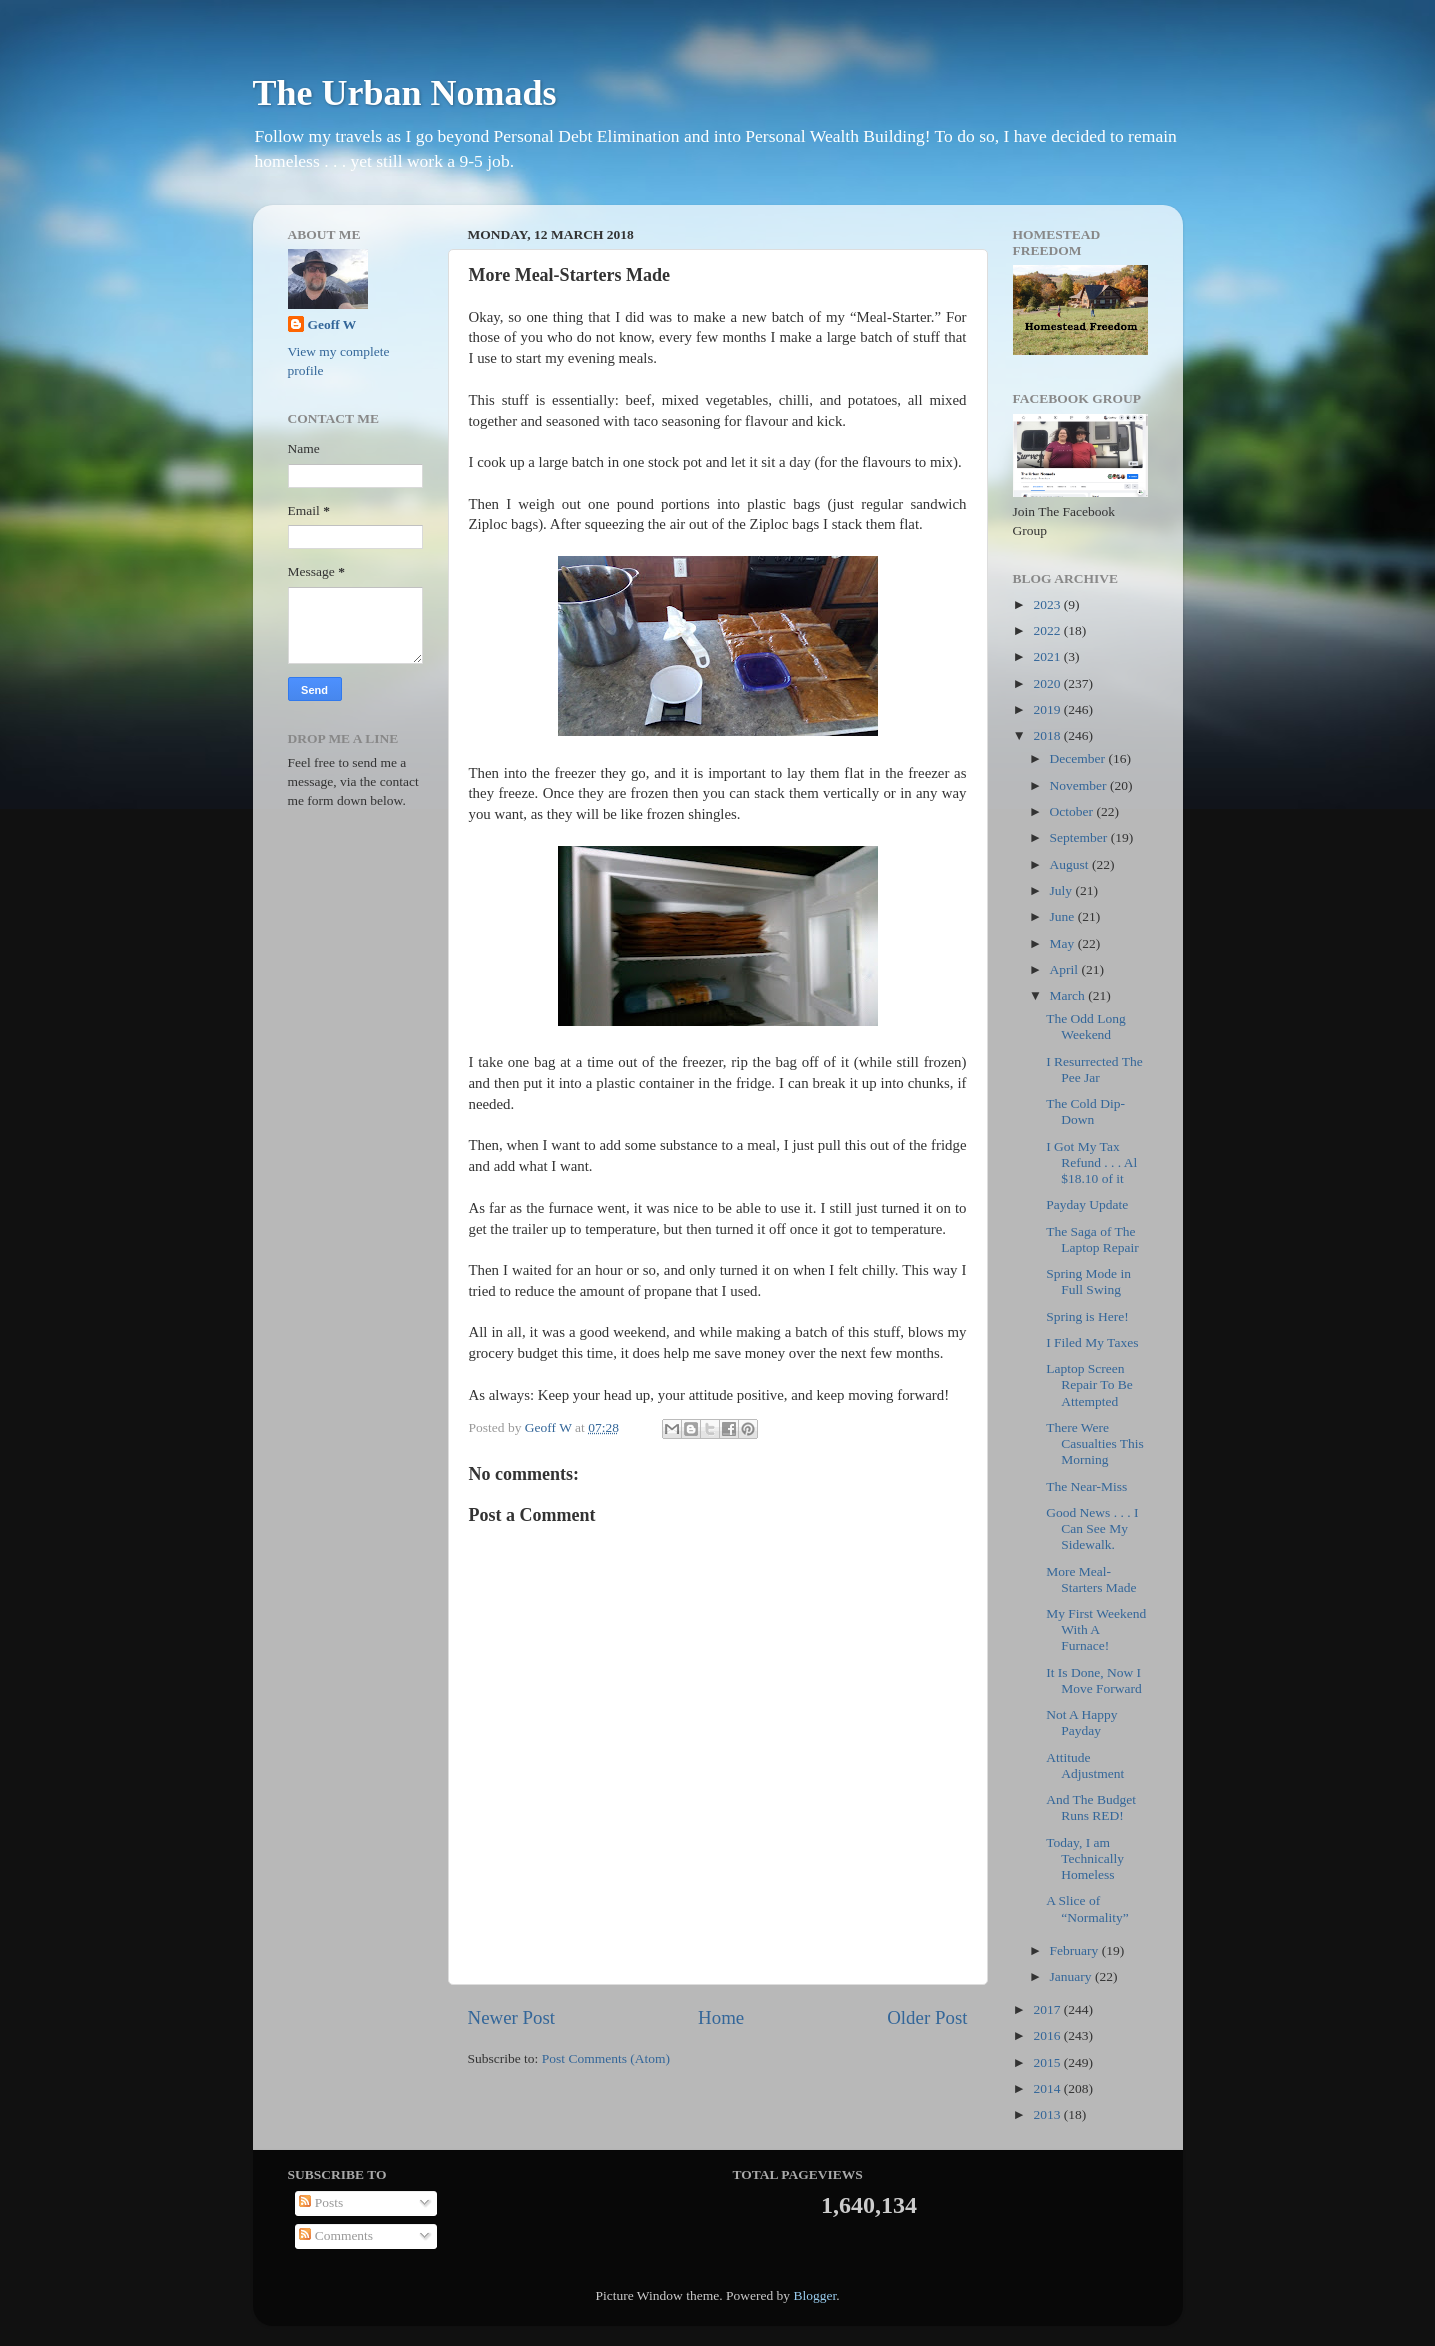 The width and height of the screenshot is (1435, 2346). Describe the element at coordinates (1048, 656) in the screenshot. I see `2021` at that location.